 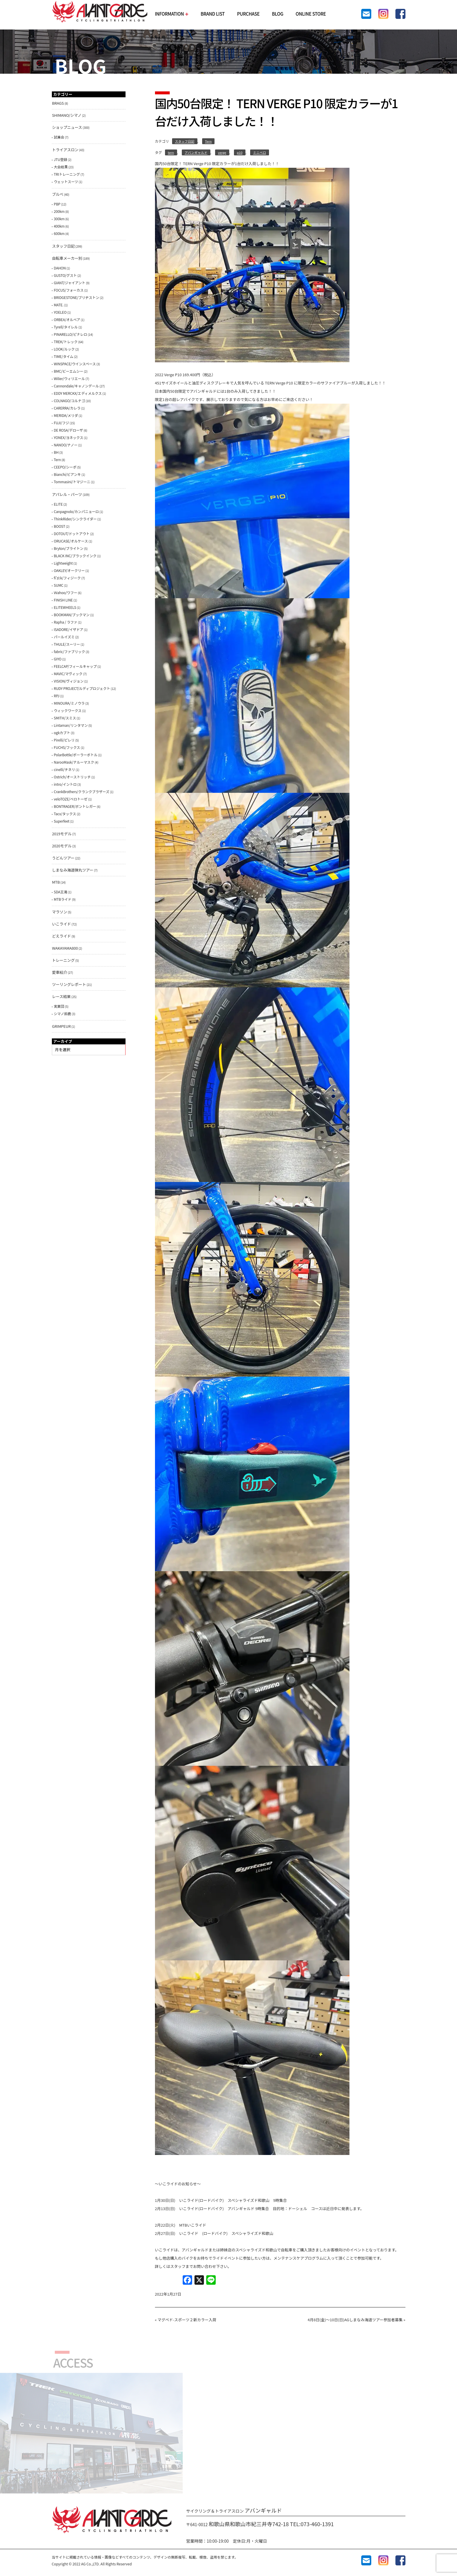 What do you see at coordinates (61, 166) in the screenshot?
I see `大会結果` at bounding box center [61, 166].